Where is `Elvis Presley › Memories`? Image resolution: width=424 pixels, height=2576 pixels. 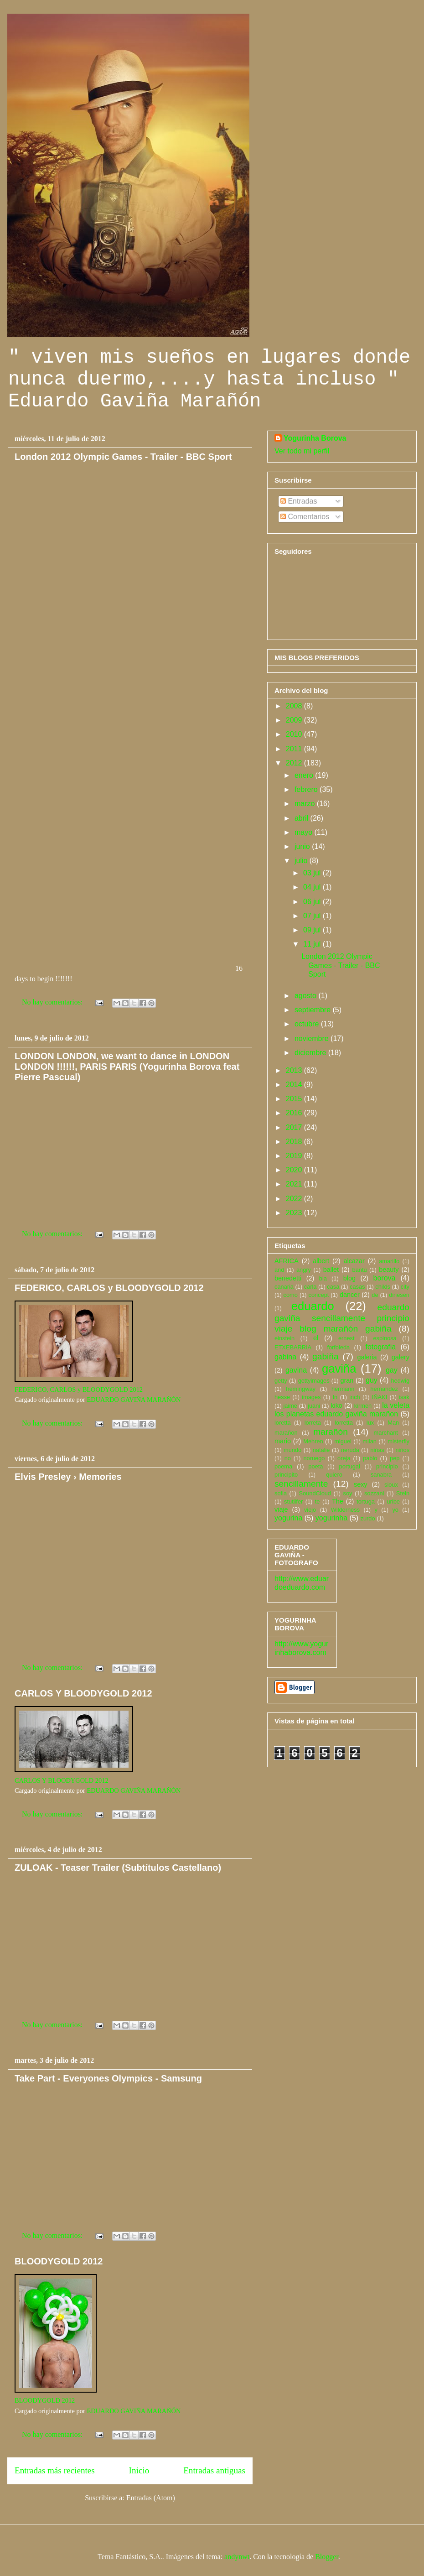
Elvis Presley › Memories is located at coordinates (68, 1477).